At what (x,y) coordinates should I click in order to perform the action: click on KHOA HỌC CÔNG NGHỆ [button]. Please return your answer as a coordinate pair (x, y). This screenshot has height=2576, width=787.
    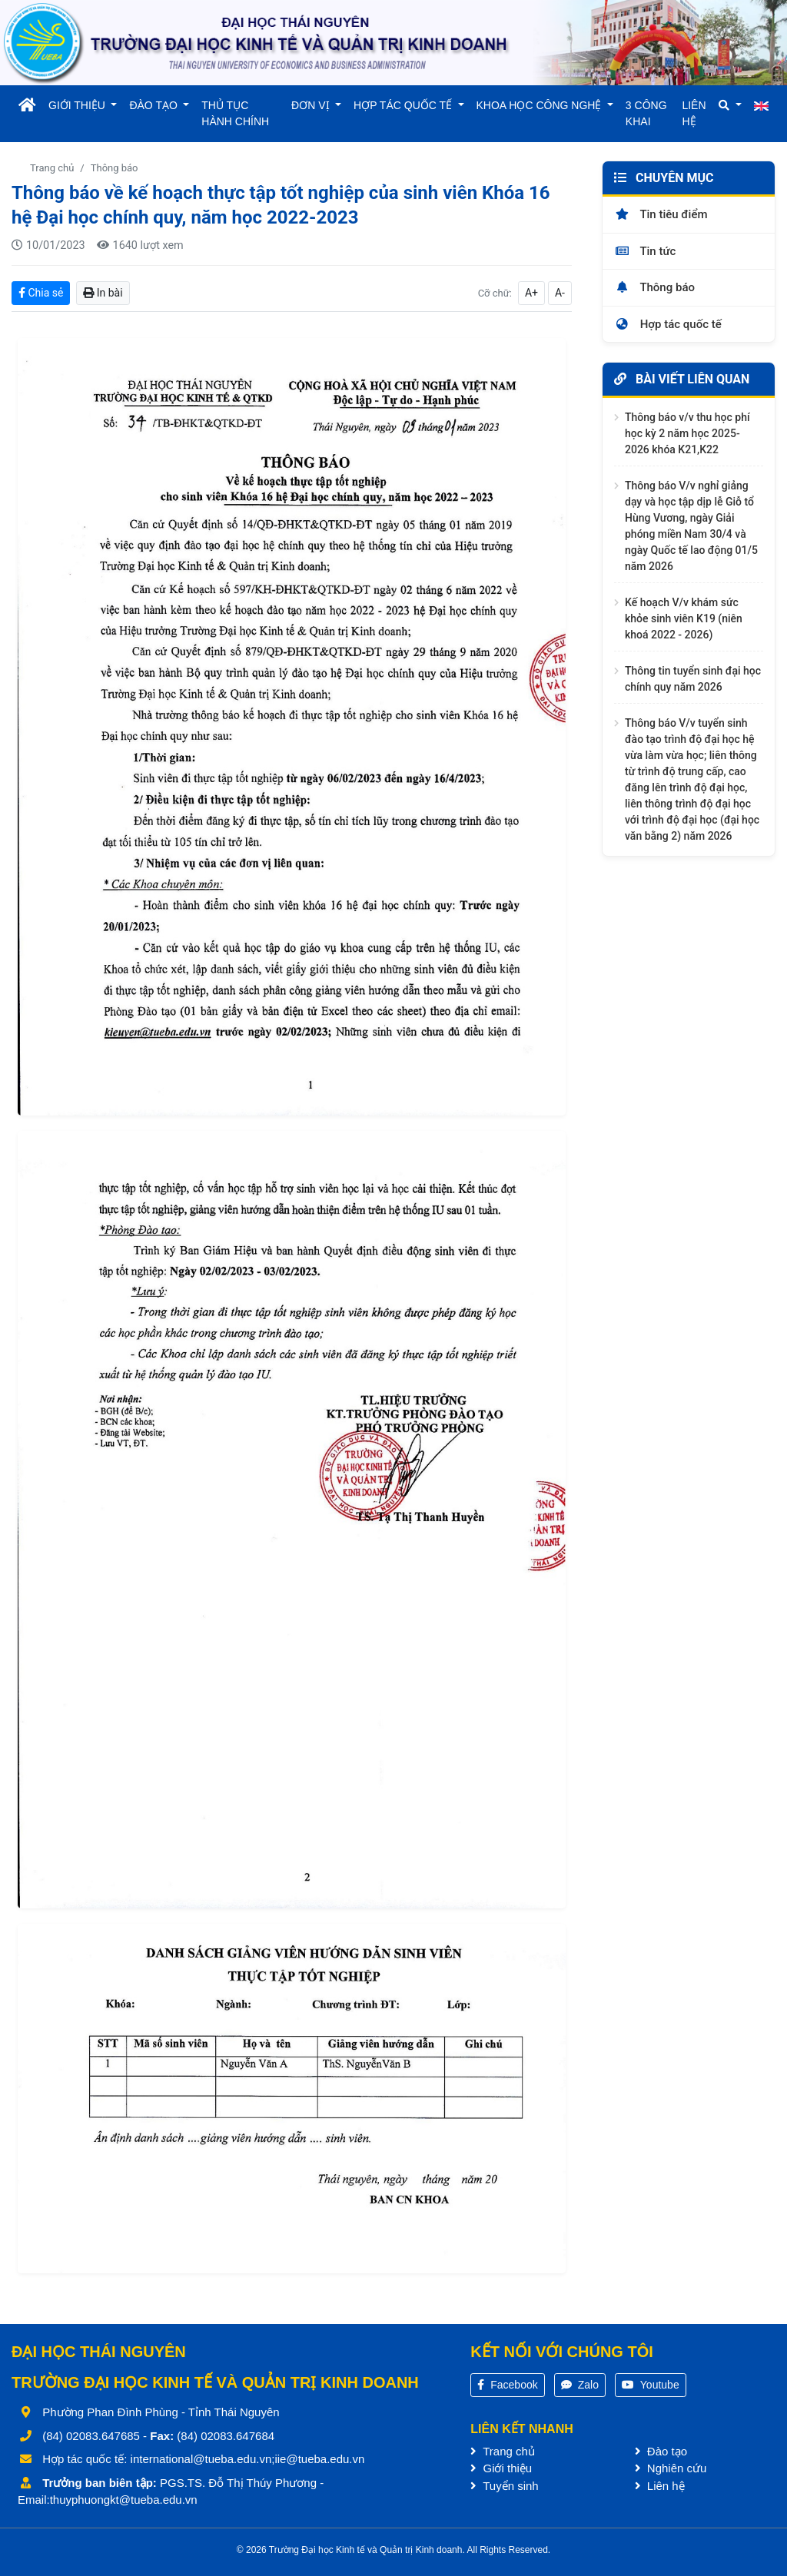
    Looking at the image, I should click on (541, 105).